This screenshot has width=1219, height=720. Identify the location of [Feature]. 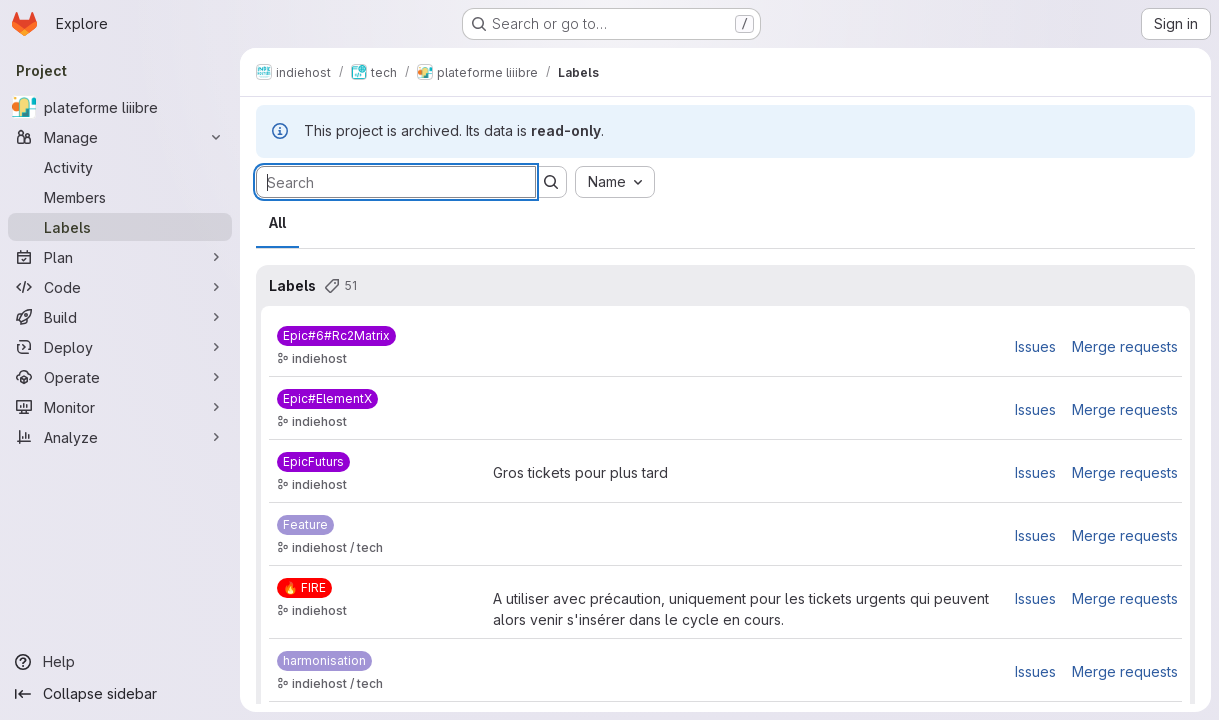
(305, 525).